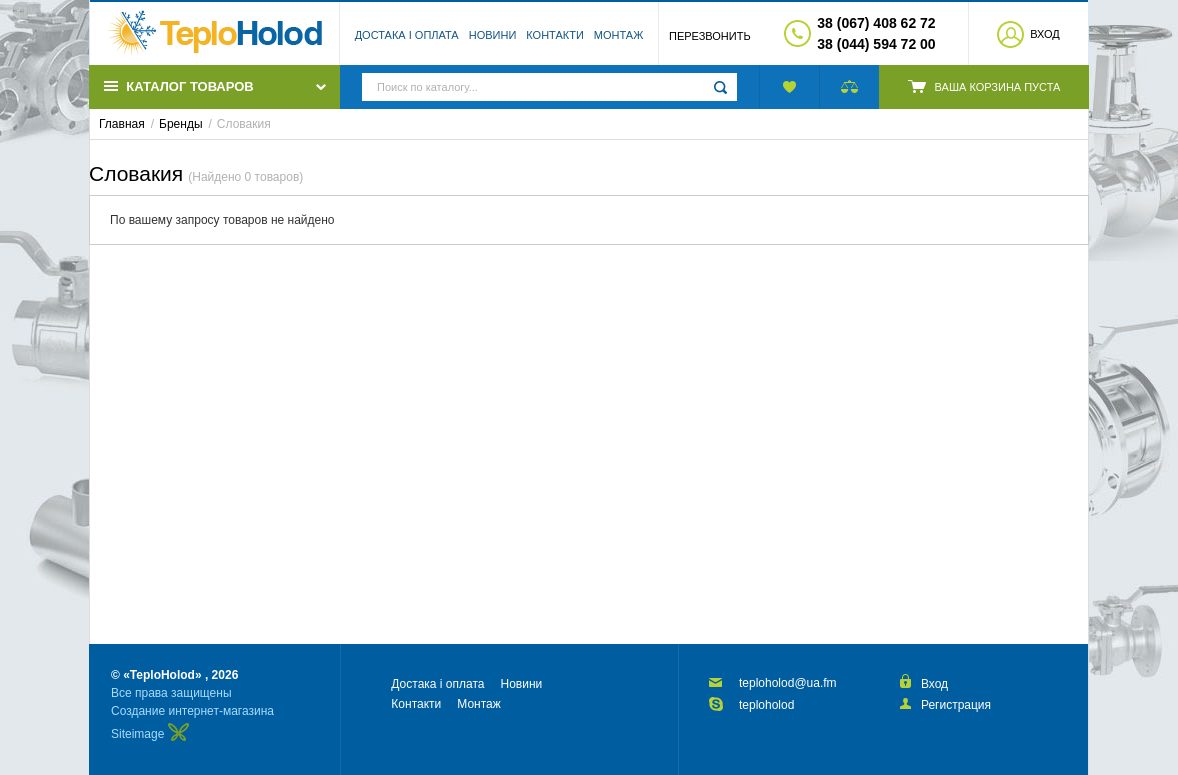 The image size is (1178, 775). Describe the element at coordinates (192, 711) in the screenshot. I see `Создание интернет-магазина` at that location.